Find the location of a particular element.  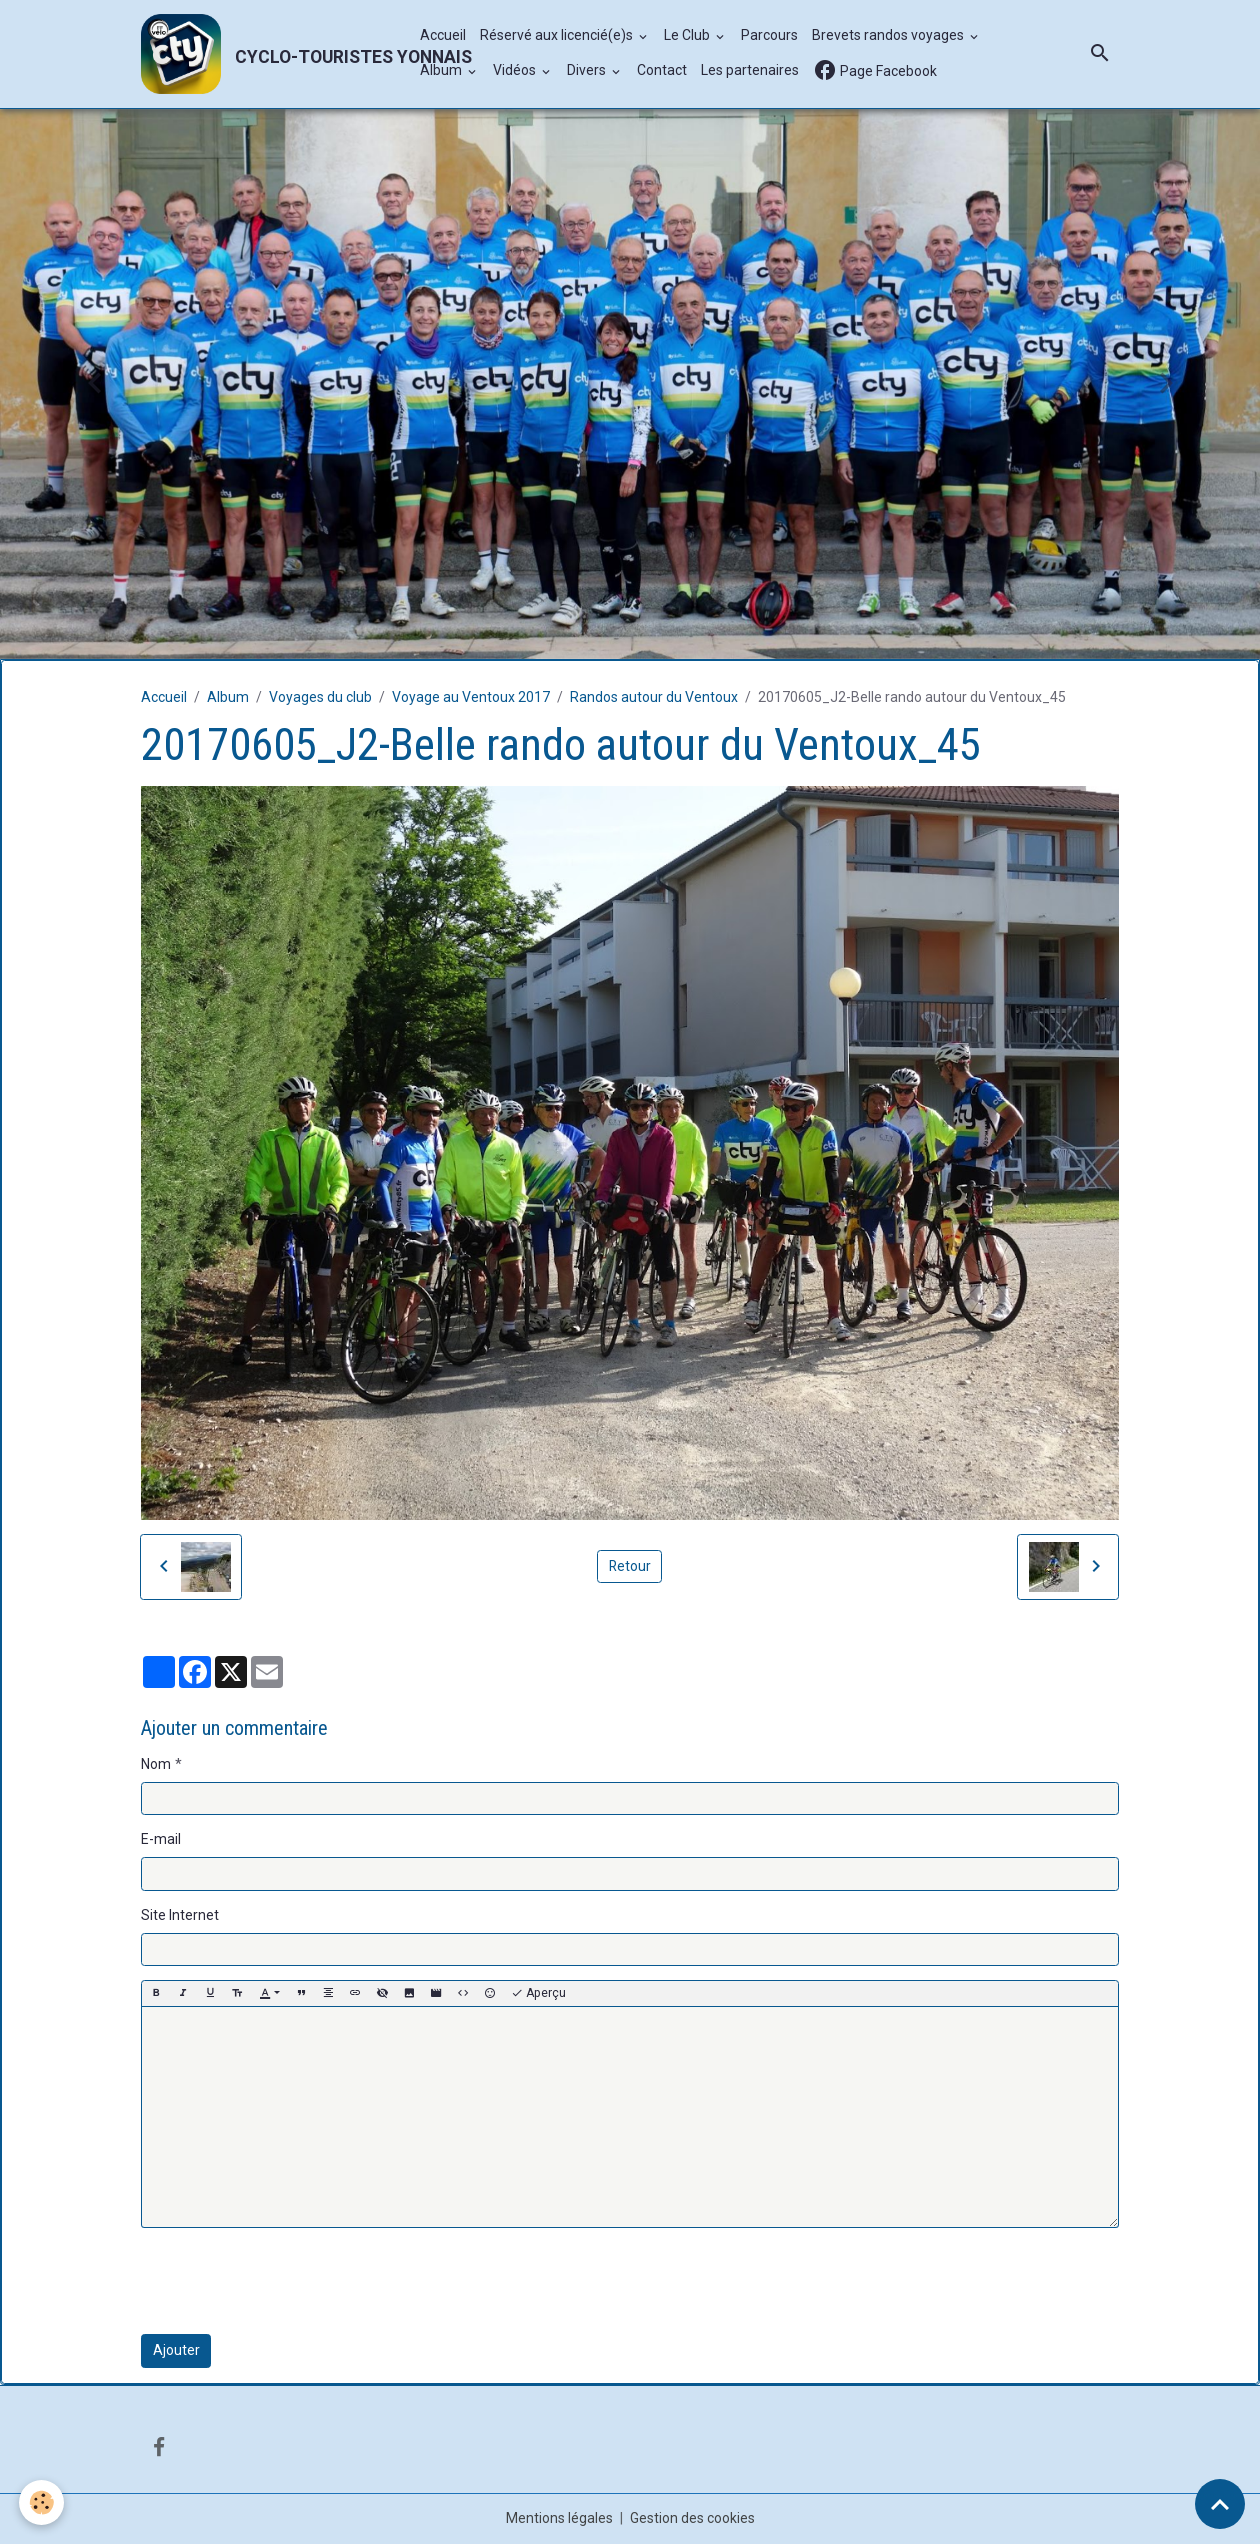

E-mail is located at coordinates (161, 1840).